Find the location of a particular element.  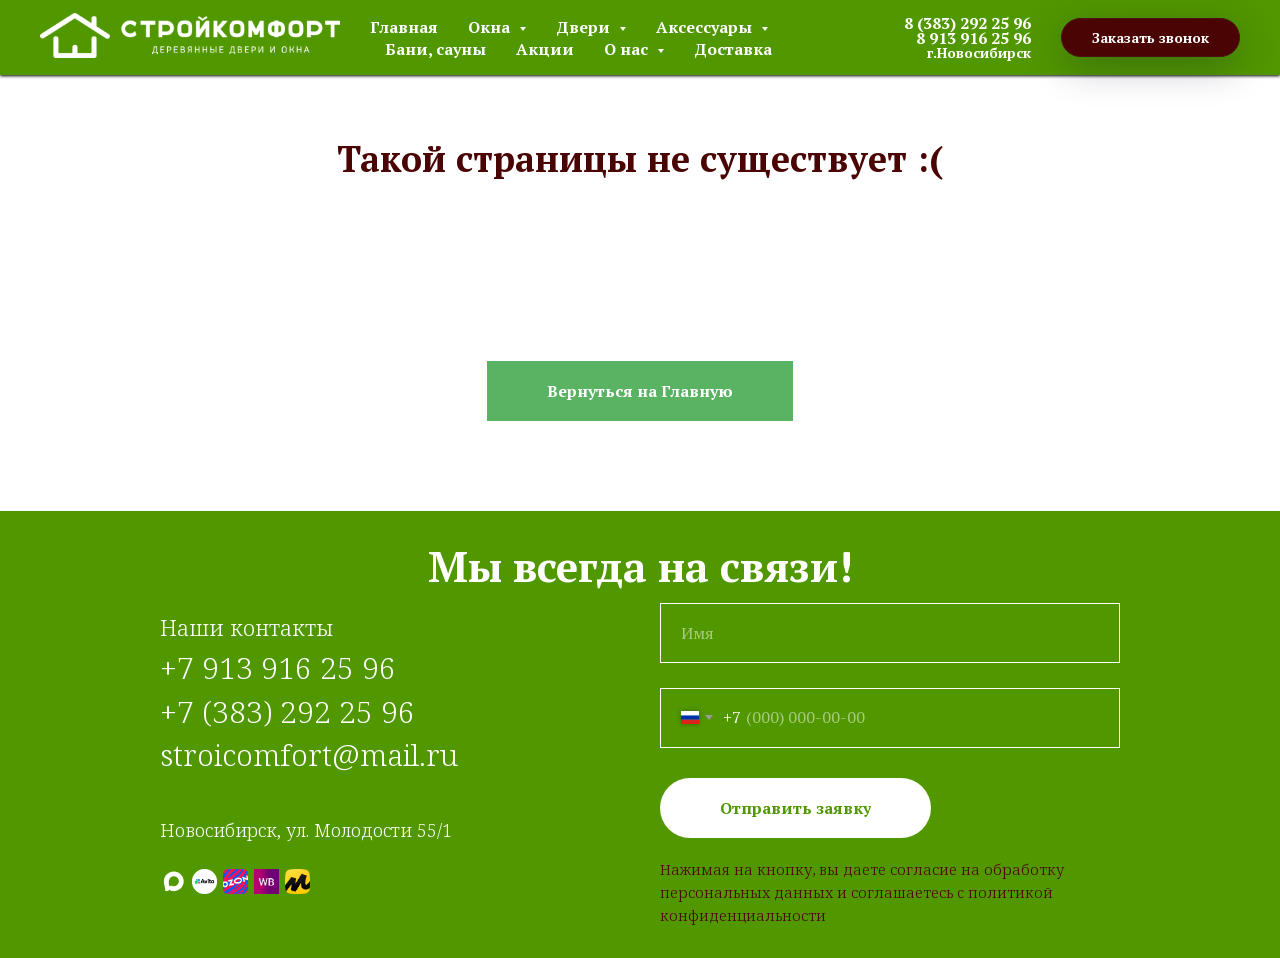

Двери [button] is located at coordinates (585, 27).